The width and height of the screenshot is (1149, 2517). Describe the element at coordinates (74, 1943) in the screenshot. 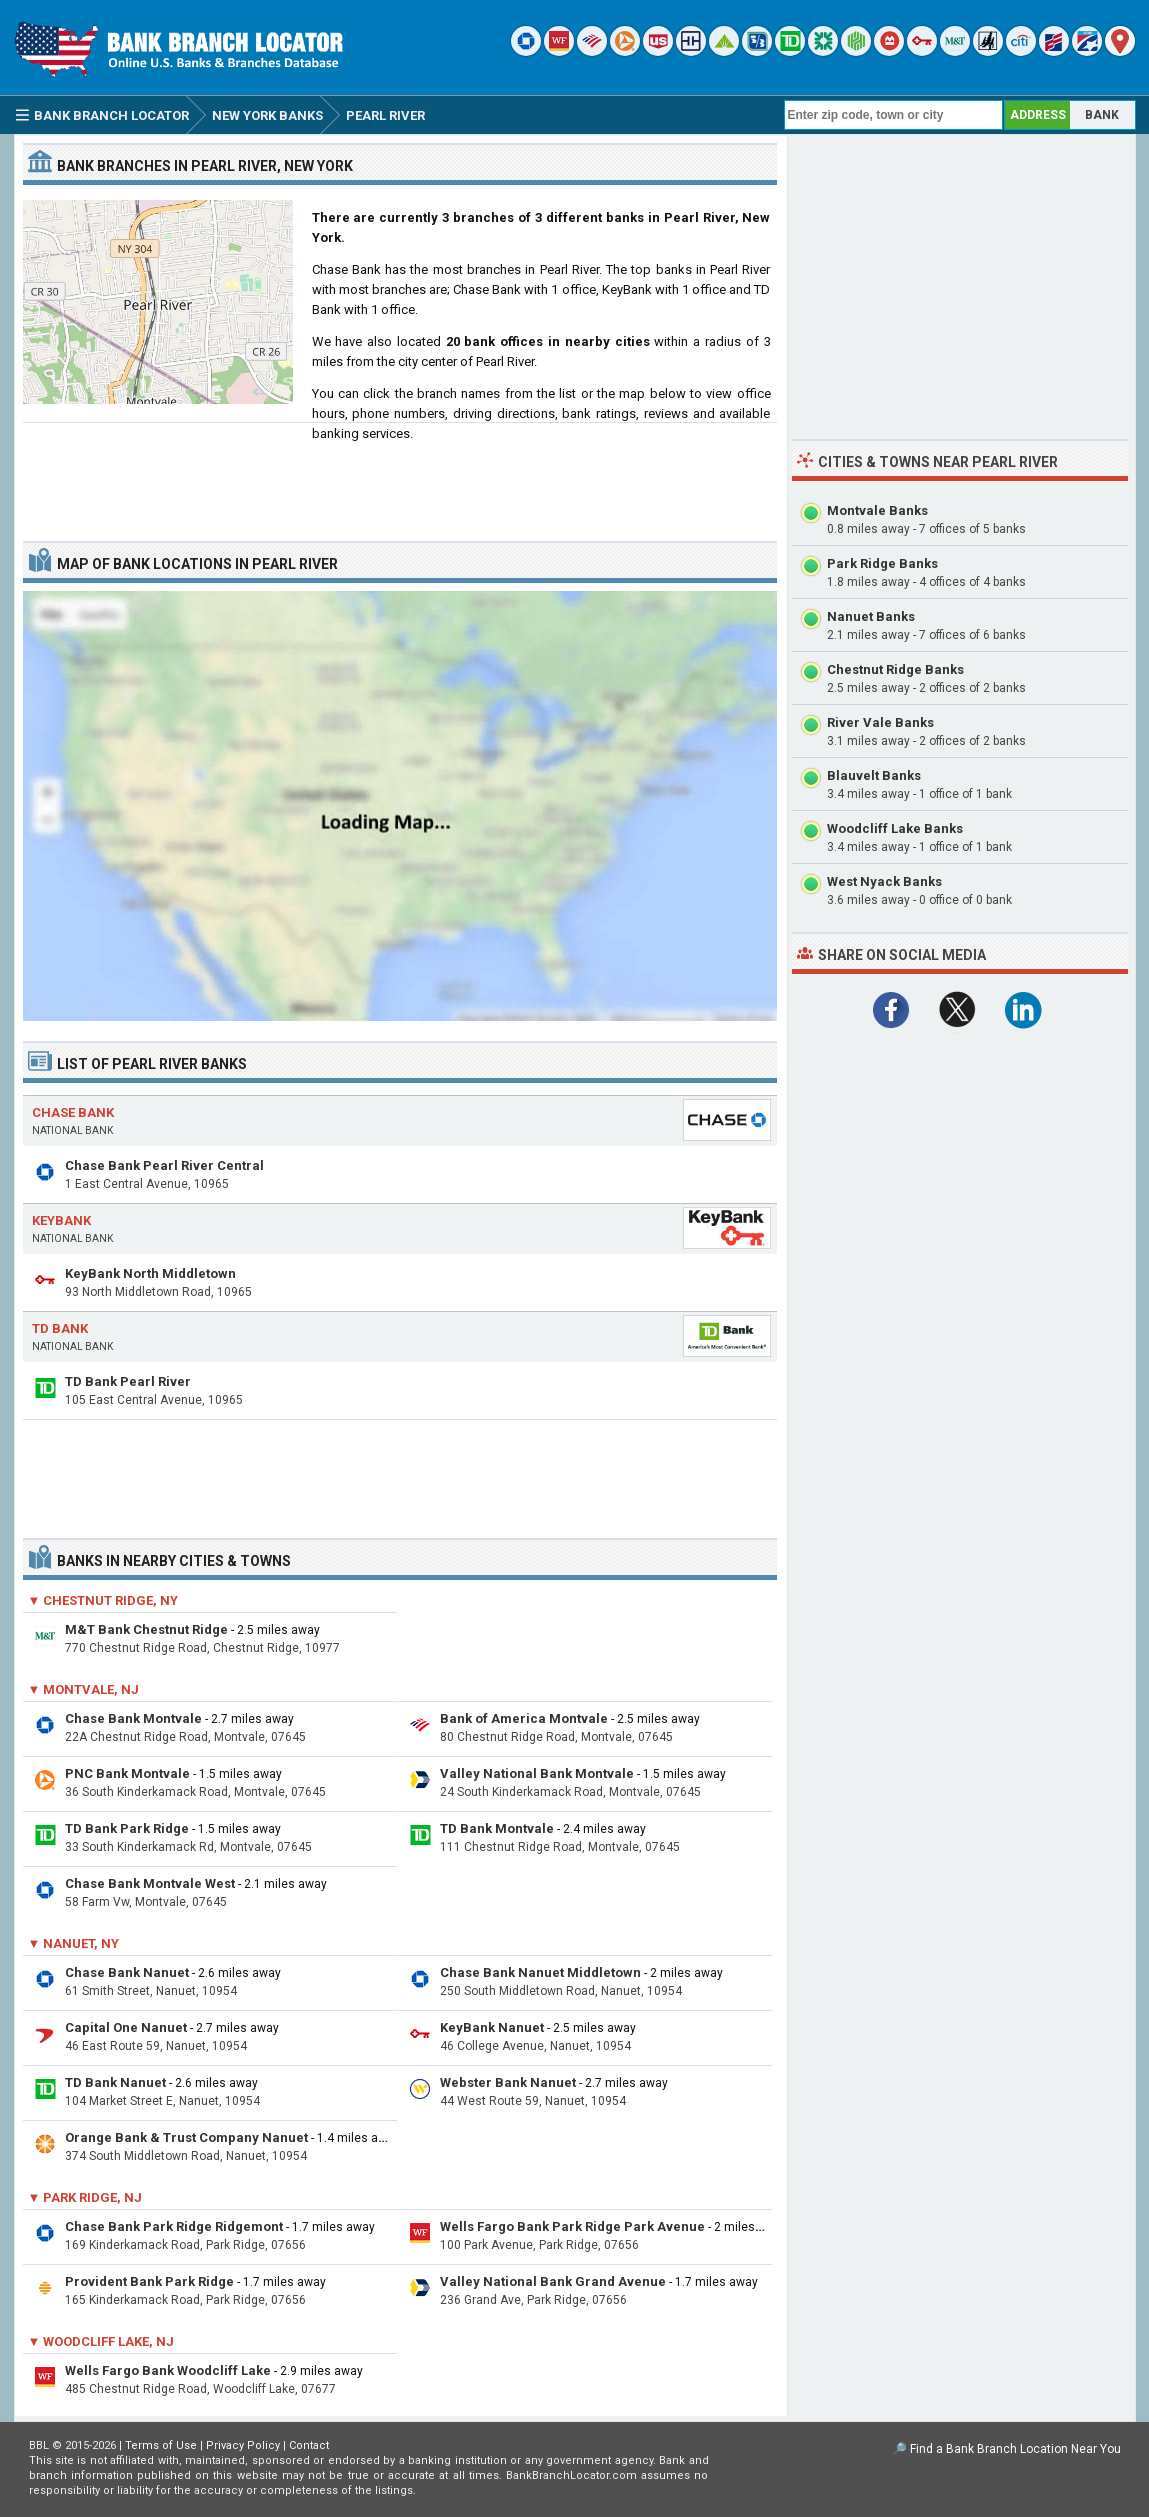

I see `▼ Nanuet, NY` at that location.